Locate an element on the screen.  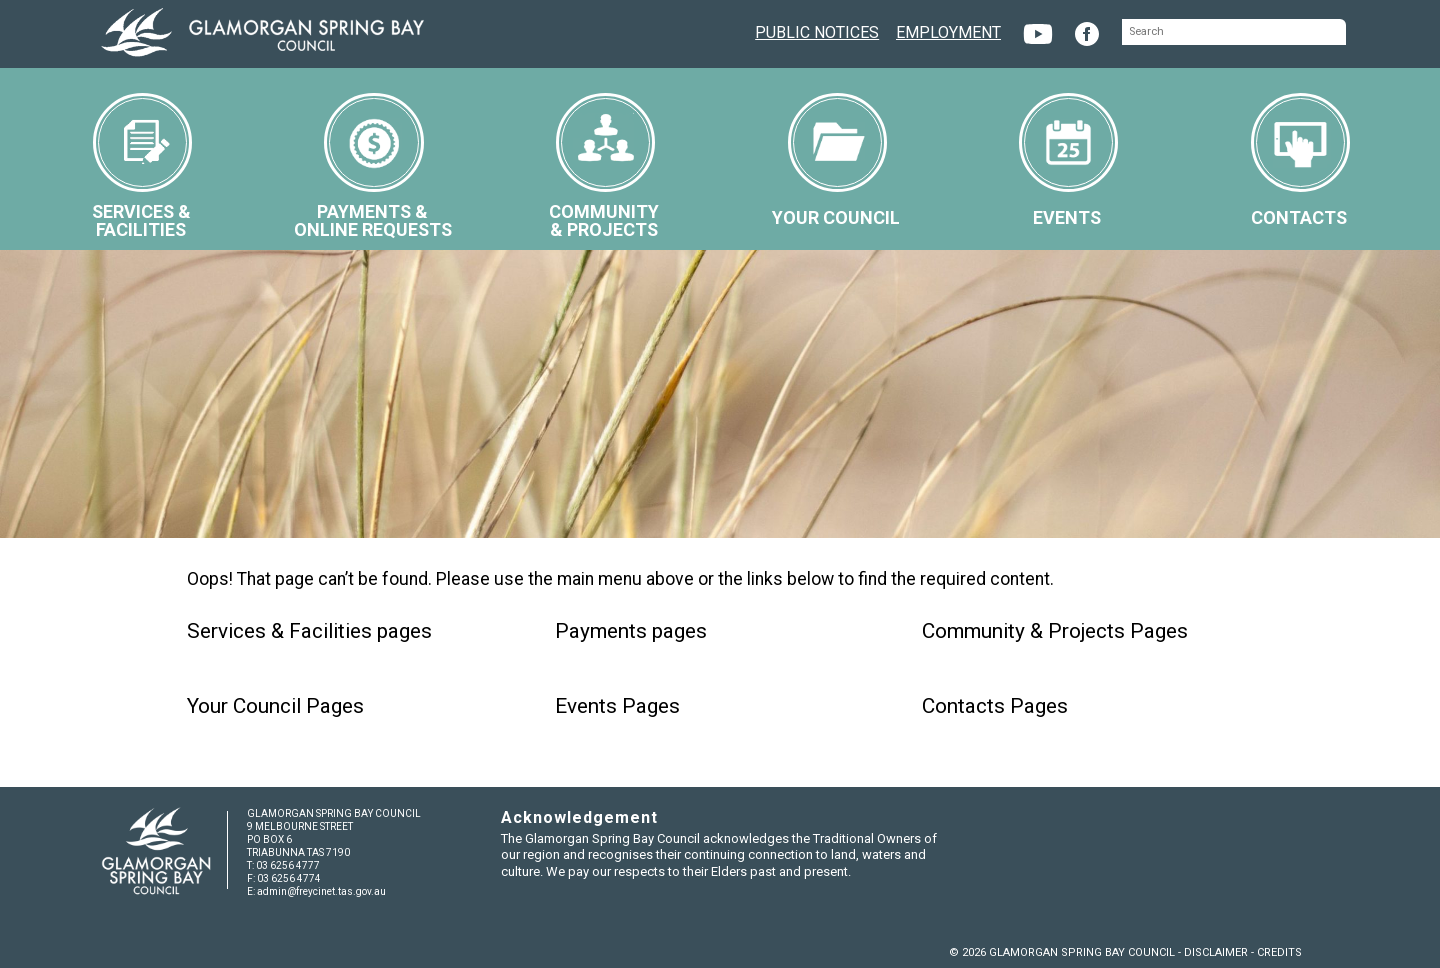
03 6256 4777 is located at coordinates (288, 865).